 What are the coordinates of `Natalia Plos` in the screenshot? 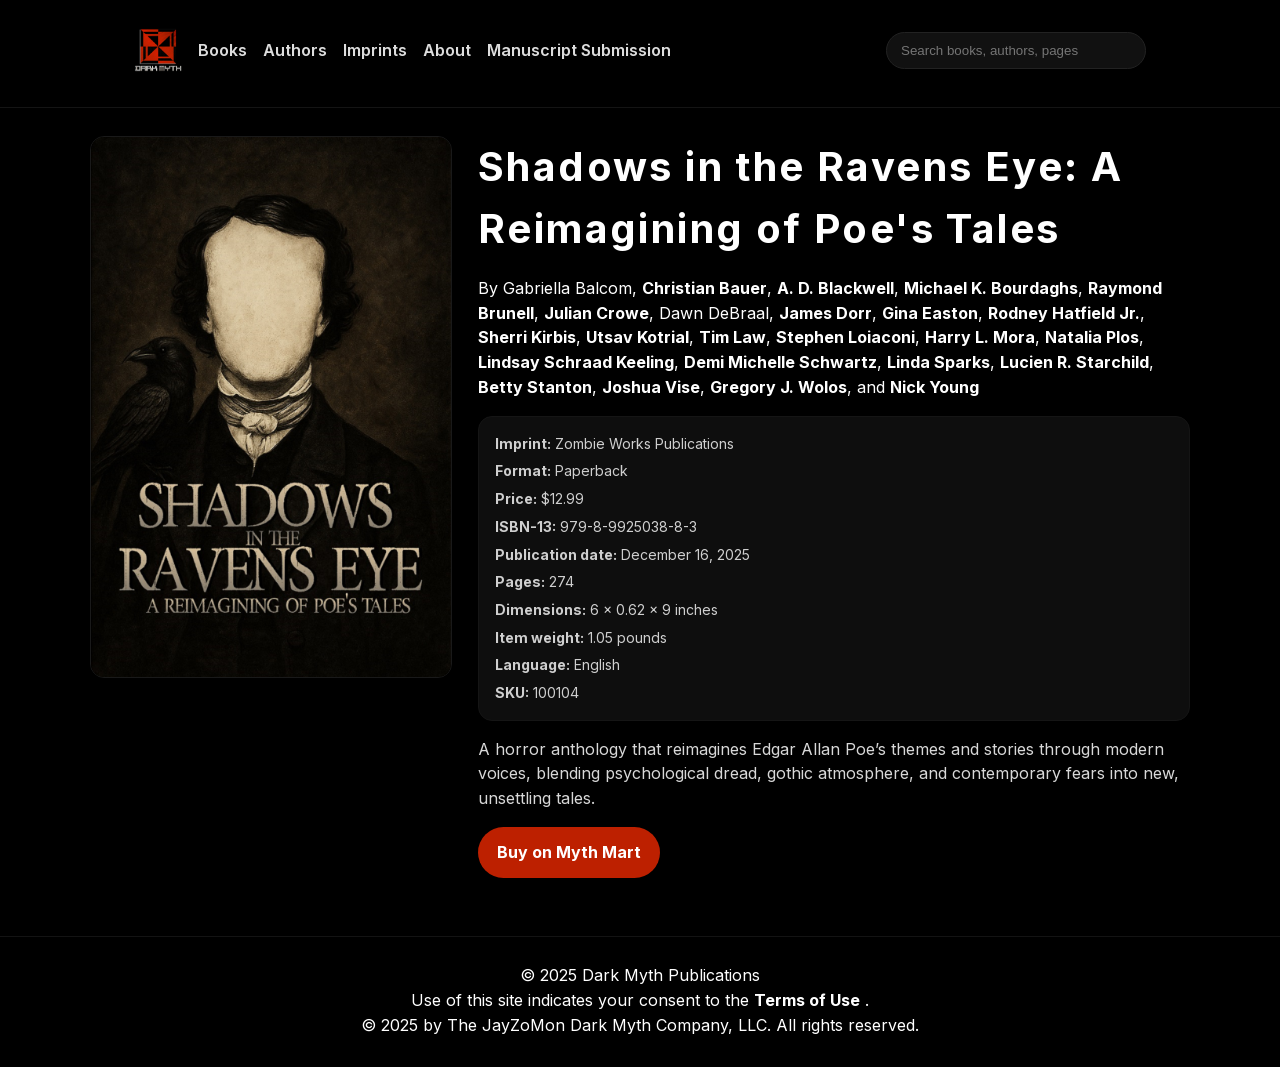 It's located at (1092, 337).